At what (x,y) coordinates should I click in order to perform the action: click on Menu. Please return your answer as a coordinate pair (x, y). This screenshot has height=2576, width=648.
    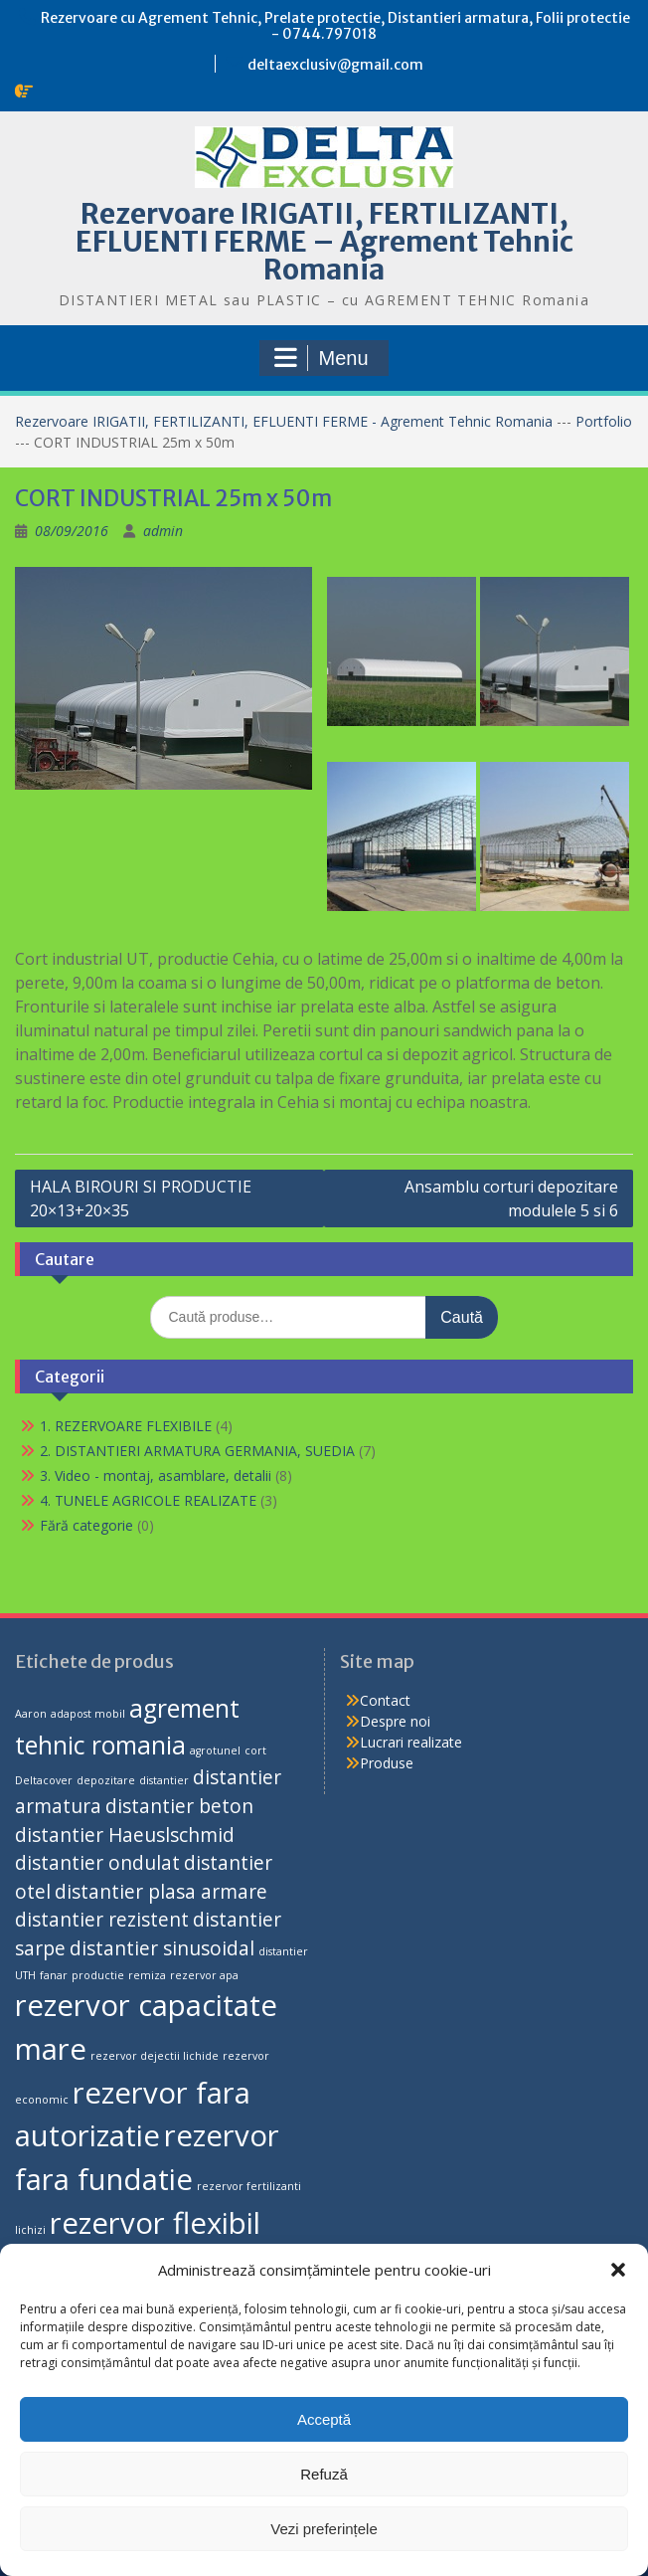
    Looking at the image, I should click on (321, 358).